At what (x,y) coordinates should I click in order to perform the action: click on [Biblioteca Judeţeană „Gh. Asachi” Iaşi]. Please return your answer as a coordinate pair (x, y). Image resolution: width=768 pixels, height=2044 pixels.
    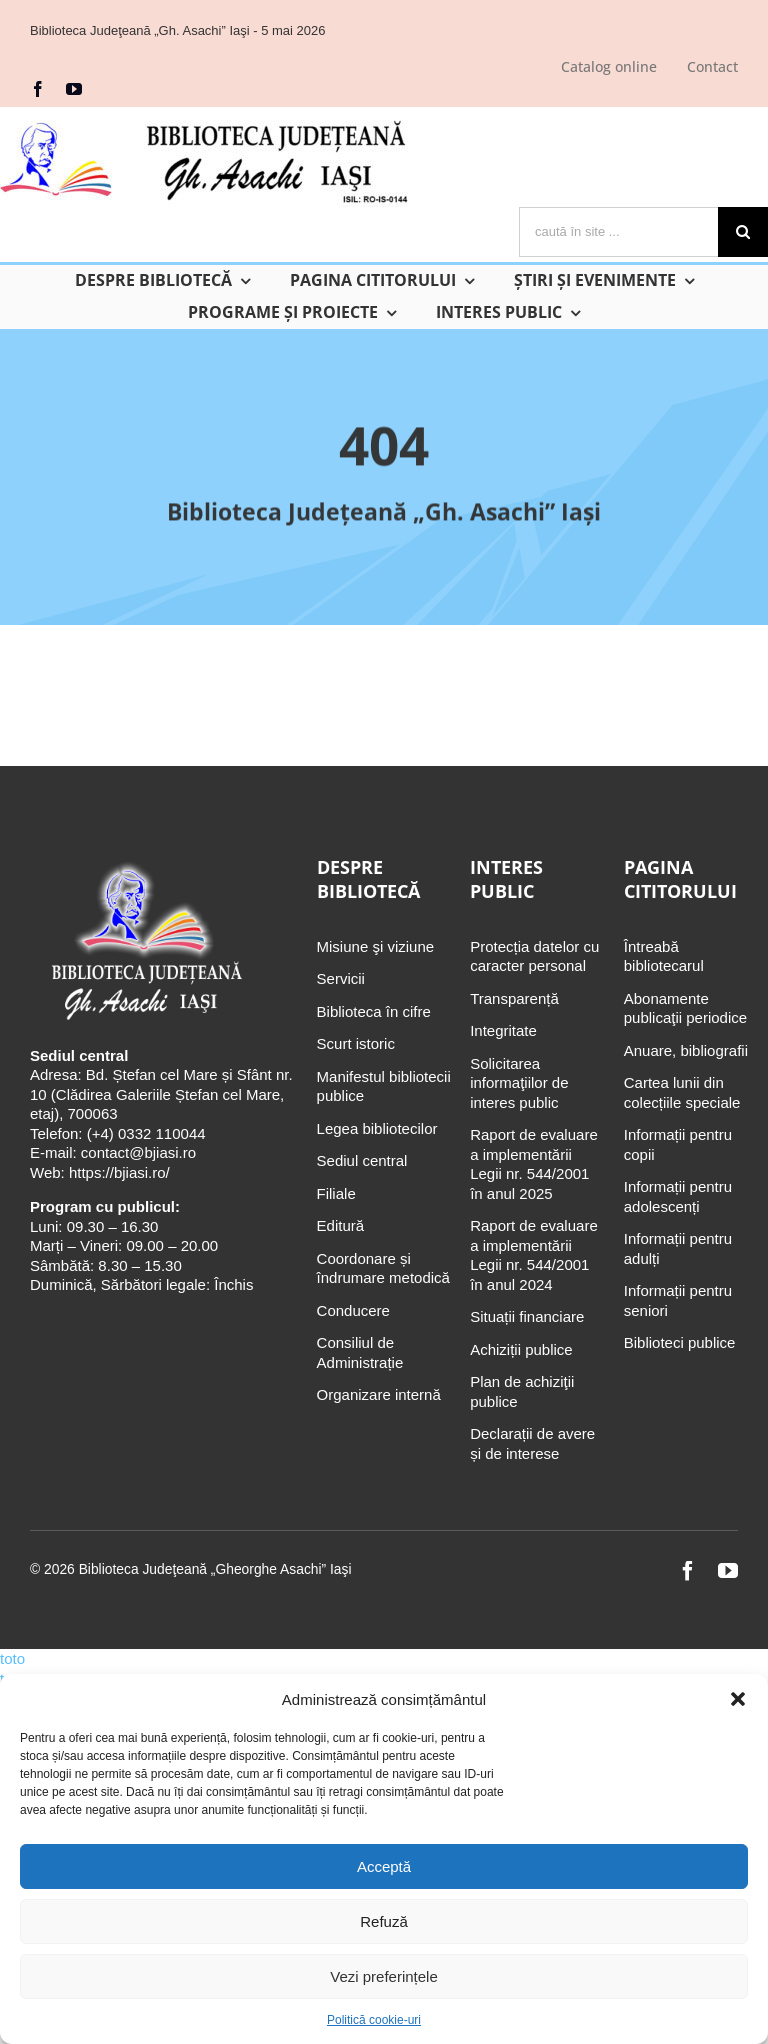
    Looking at the image, I should click on (144, 863).